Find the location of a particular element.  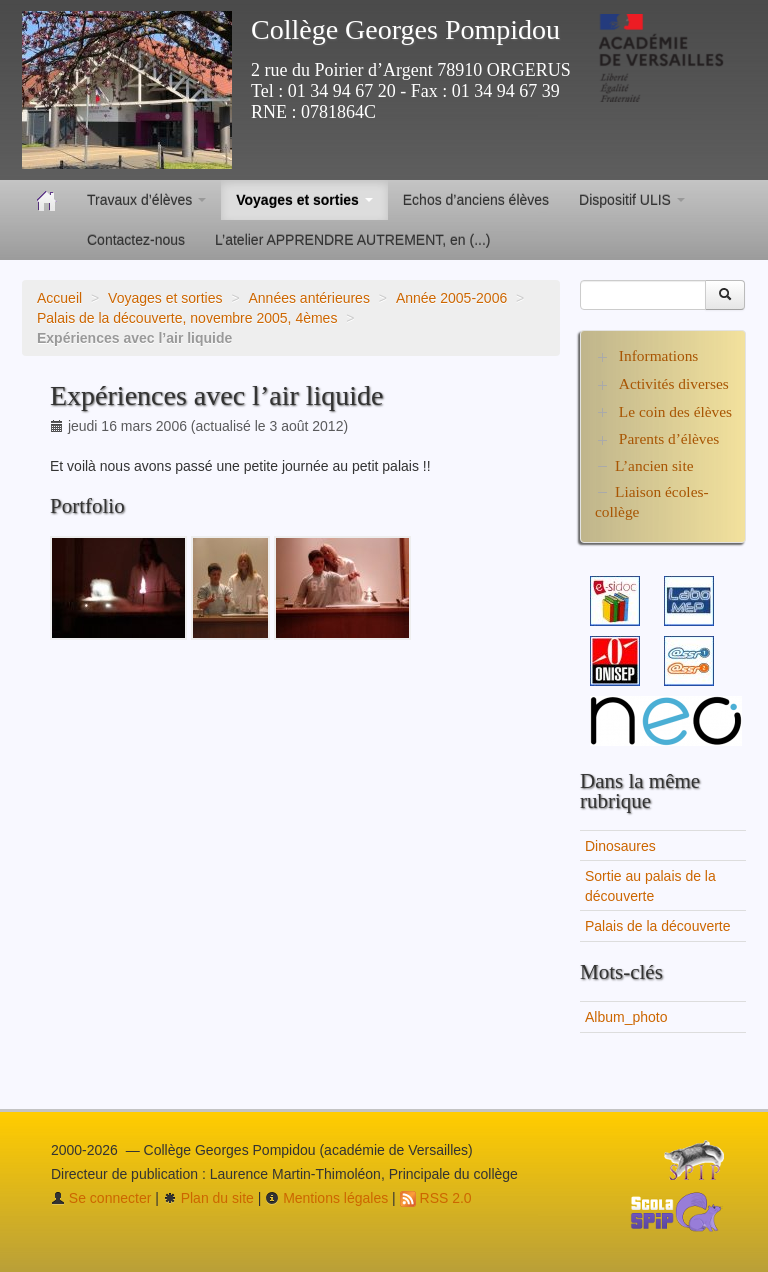

Travaux d’élèves [button] is located at coordinates (146, 200).